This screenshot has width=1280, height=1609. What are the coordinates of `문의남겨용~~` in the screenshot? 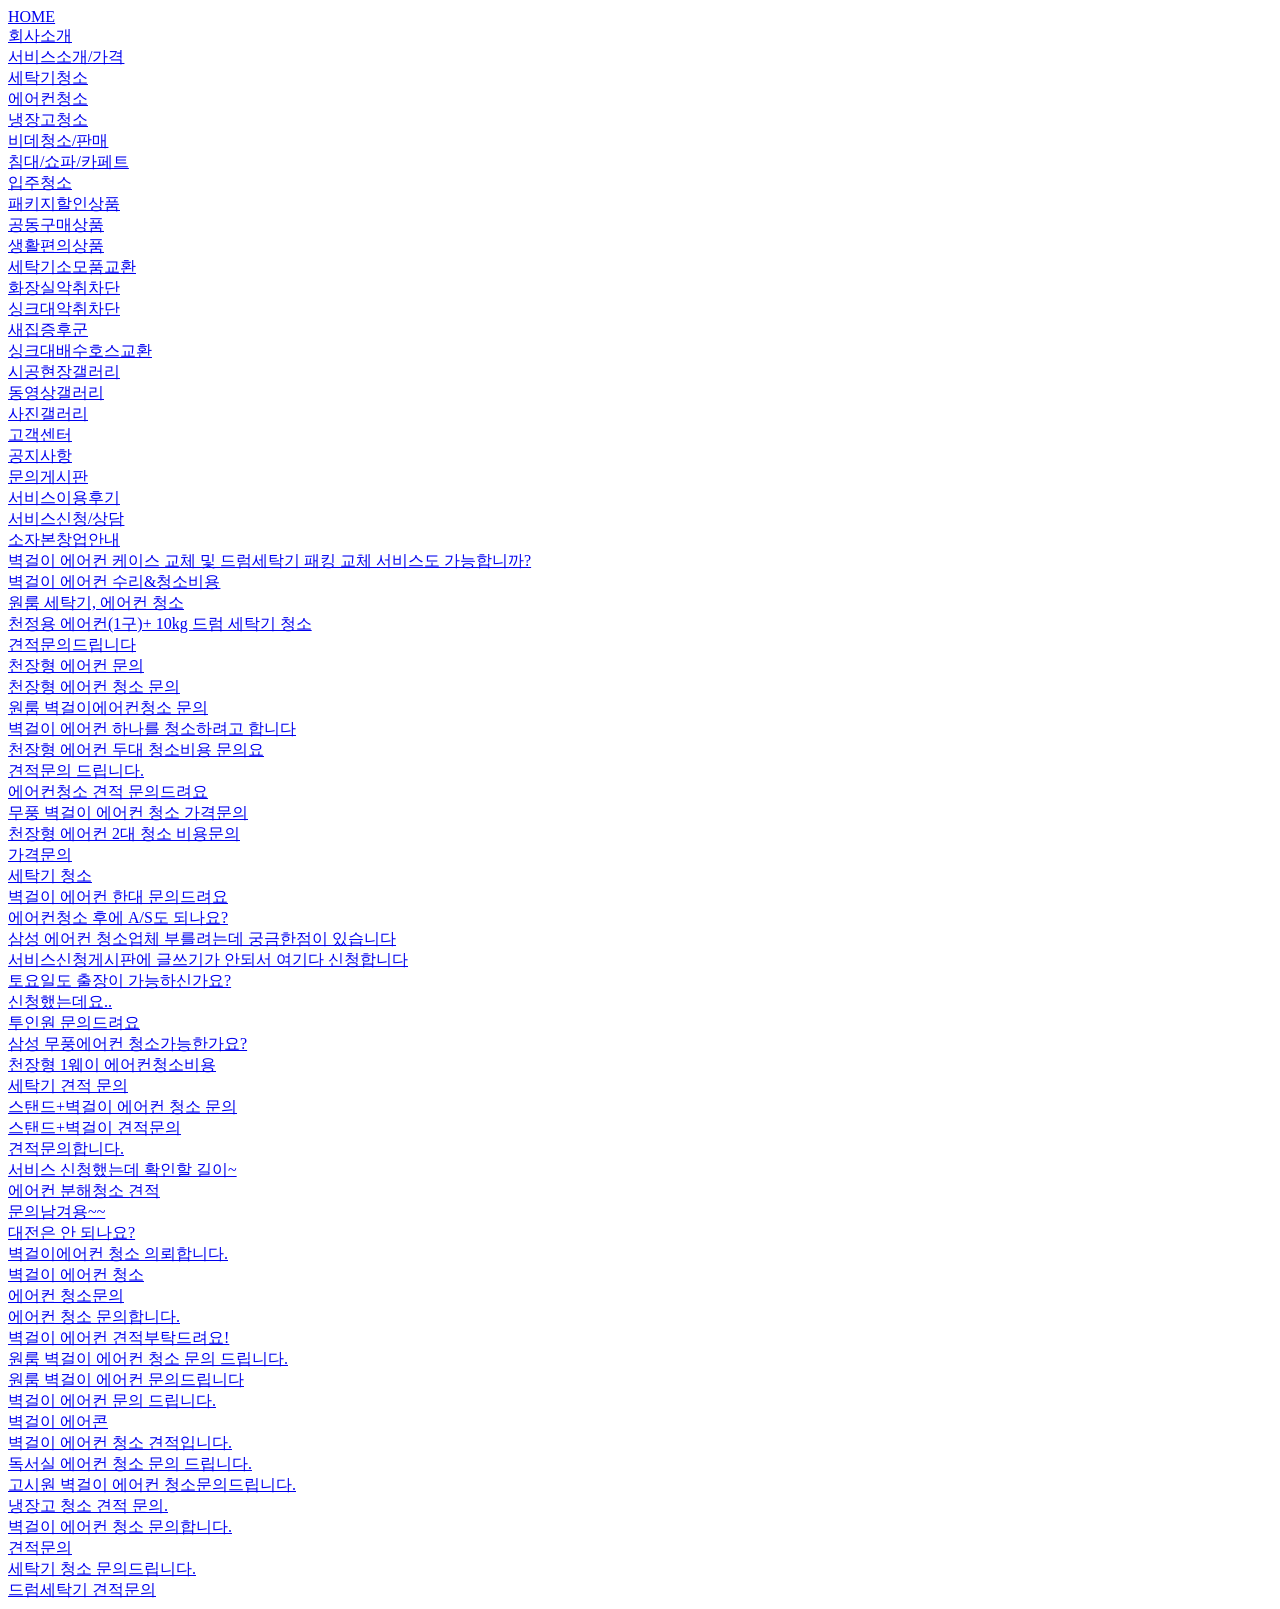 It's located at (56, 1211).